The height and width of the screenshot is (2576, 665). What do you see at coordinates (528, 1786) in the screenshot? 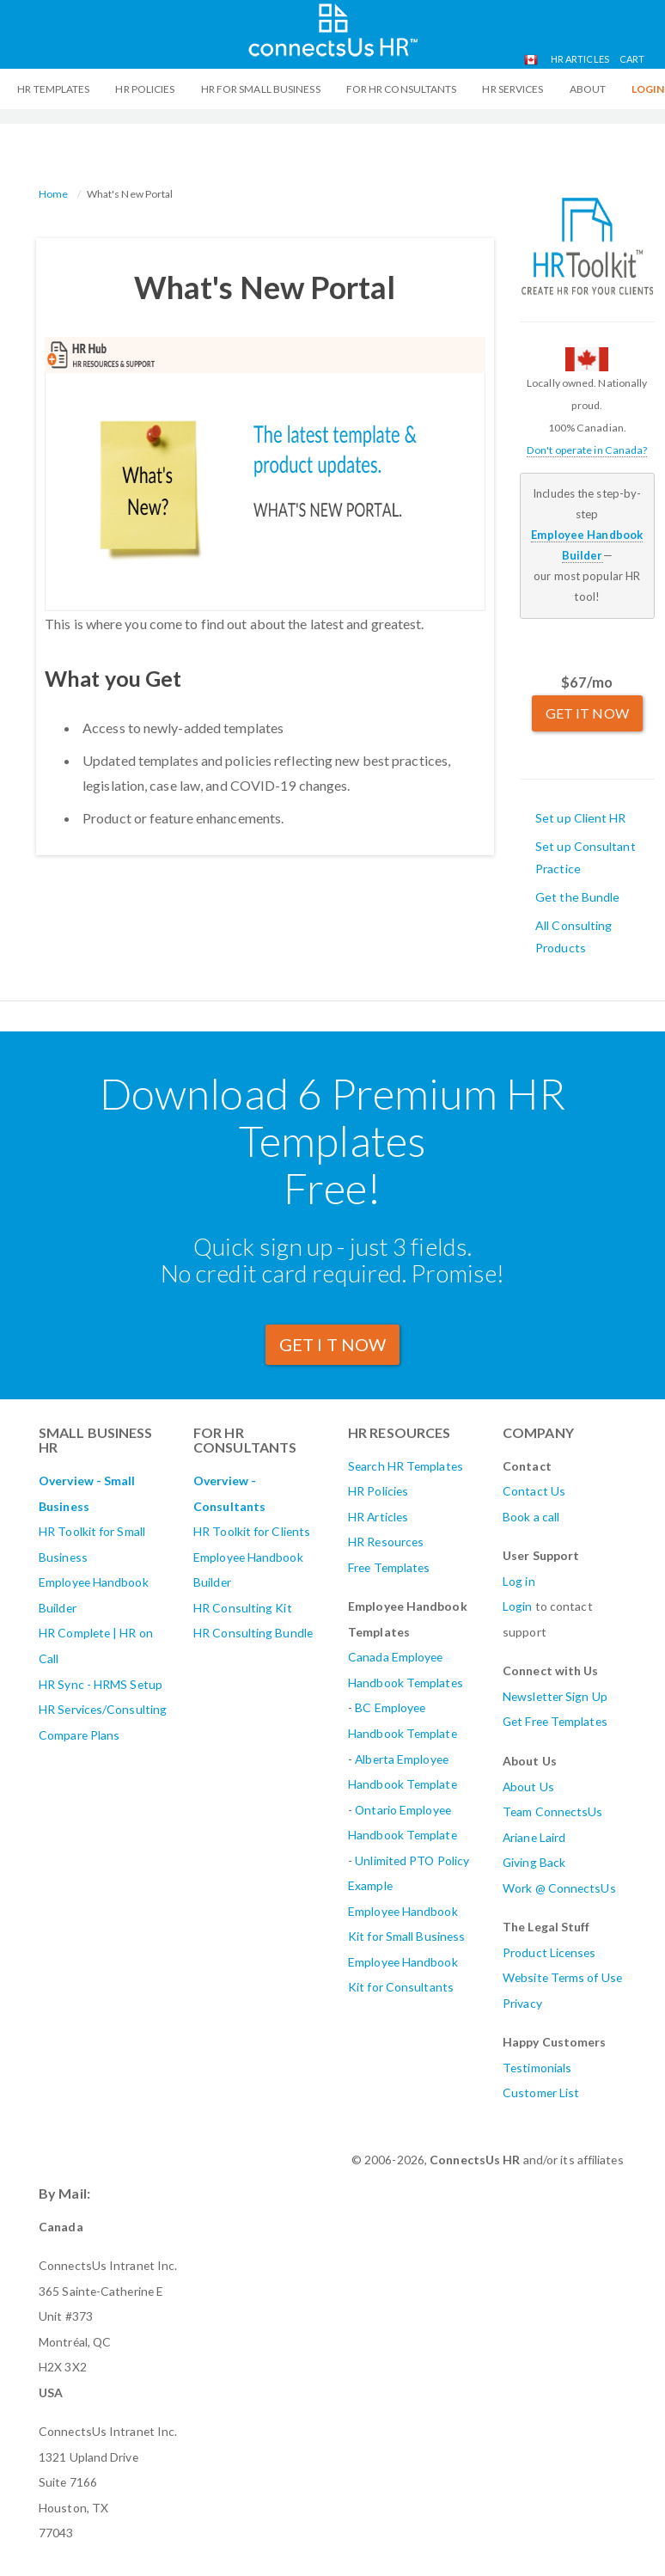
I see `About Us` at bounding box center [528, 1786].